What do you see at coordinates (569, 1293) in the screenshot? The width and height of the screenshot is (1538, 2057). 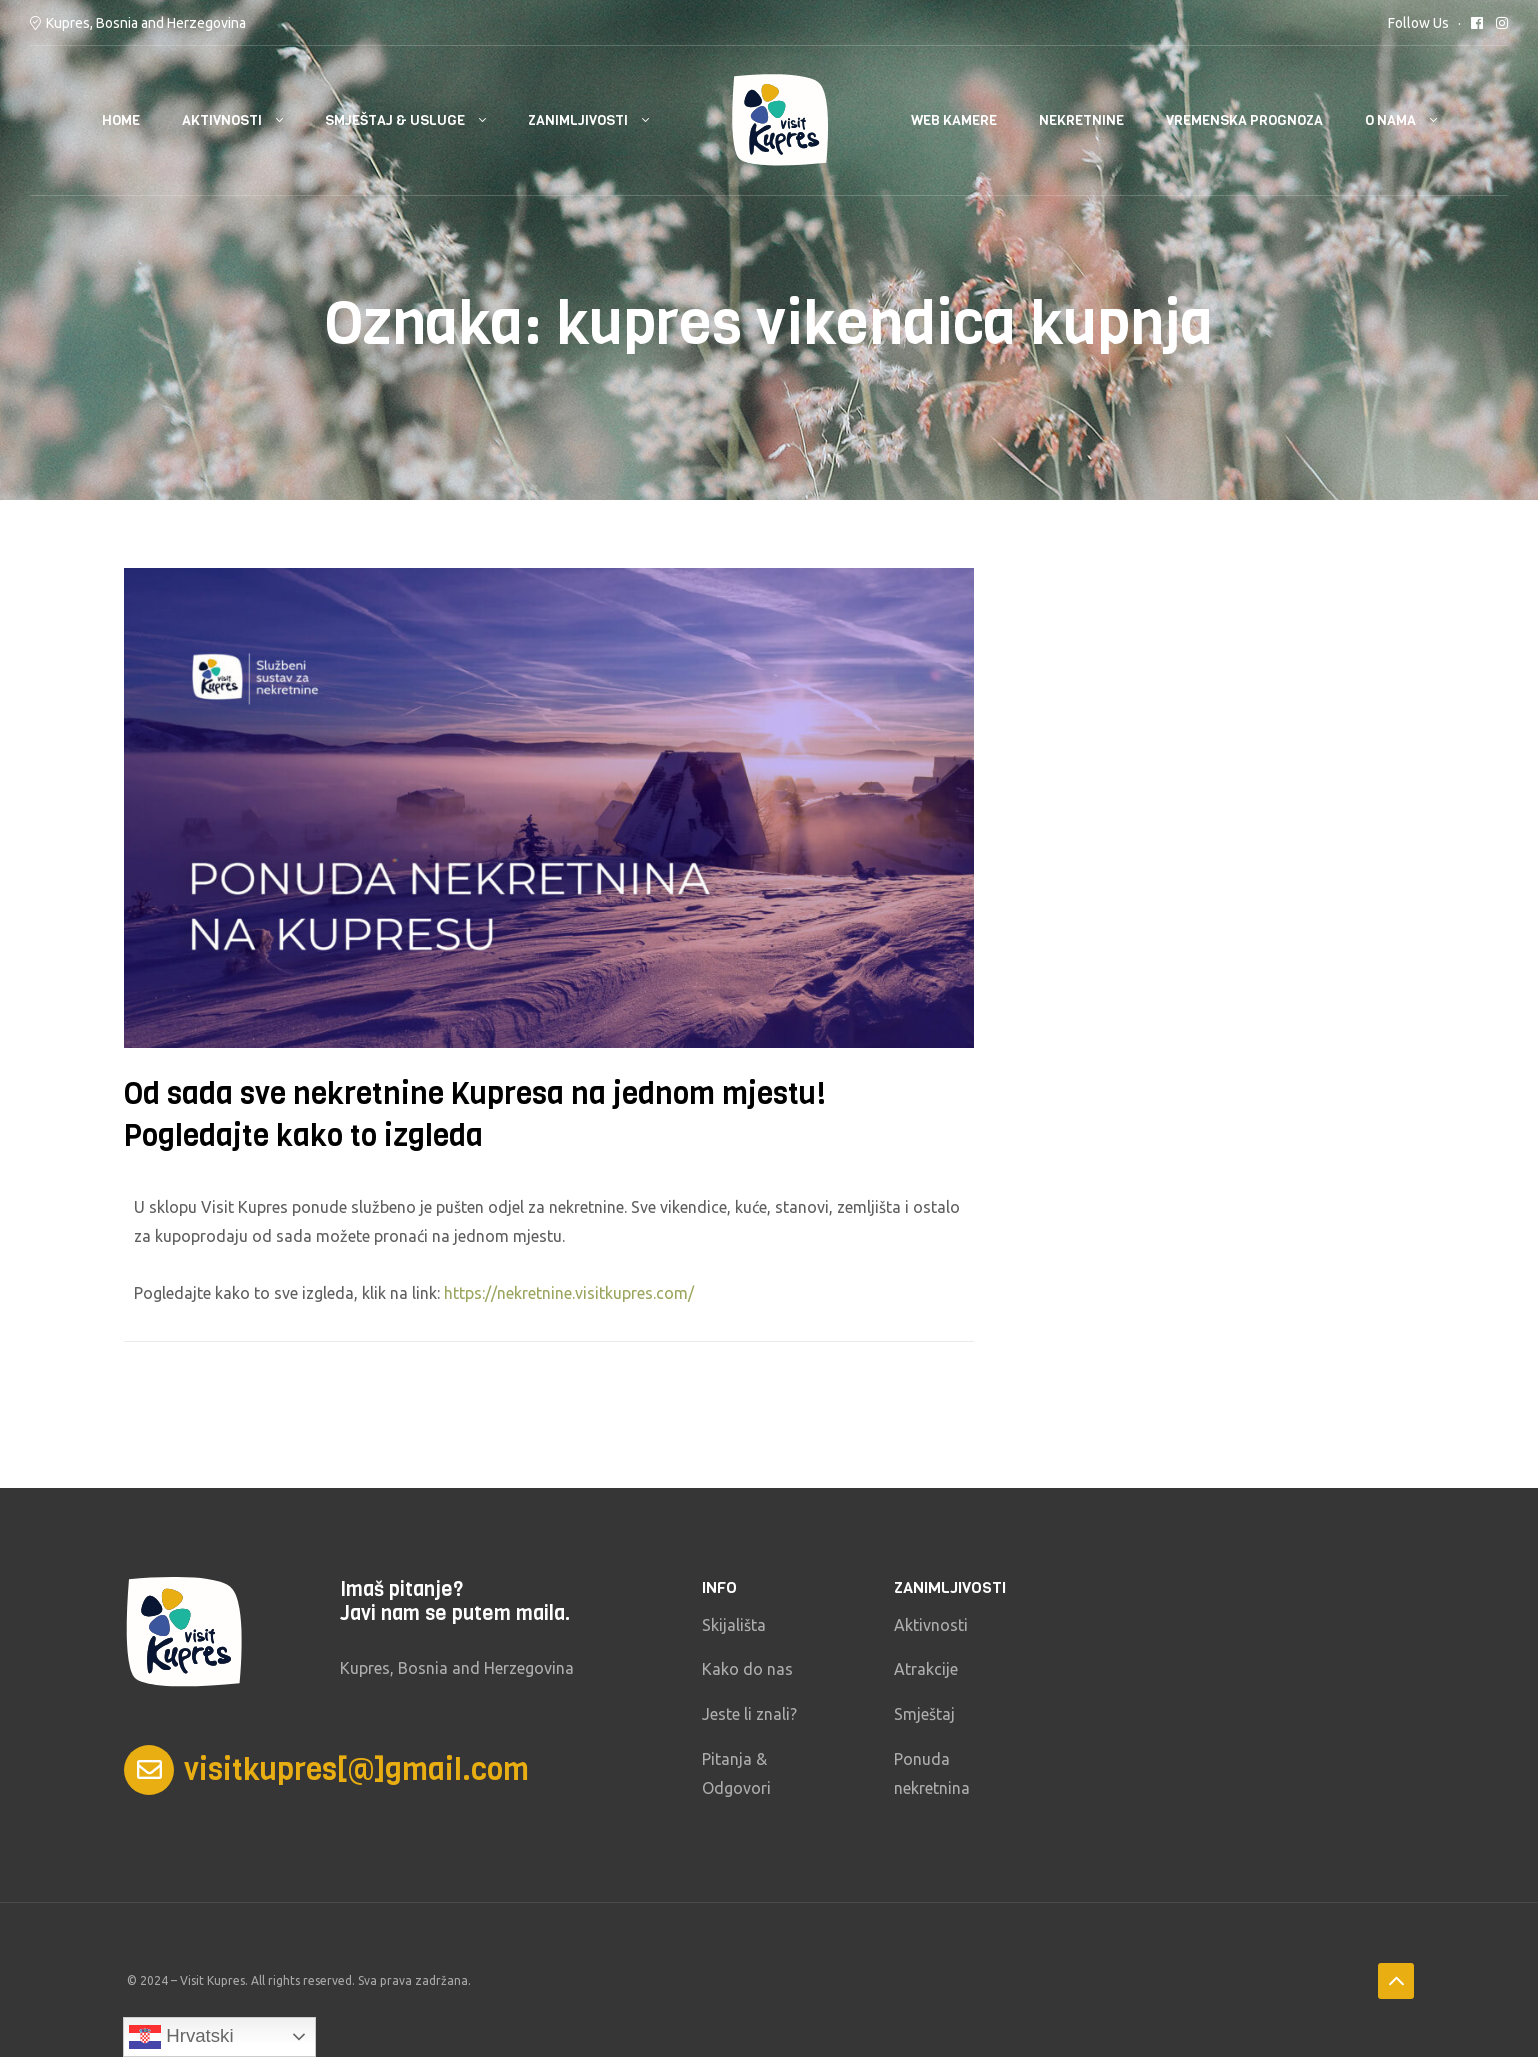 I see `https://nekretnine.visitkupres.com/` at bounding box center [569, 1293].